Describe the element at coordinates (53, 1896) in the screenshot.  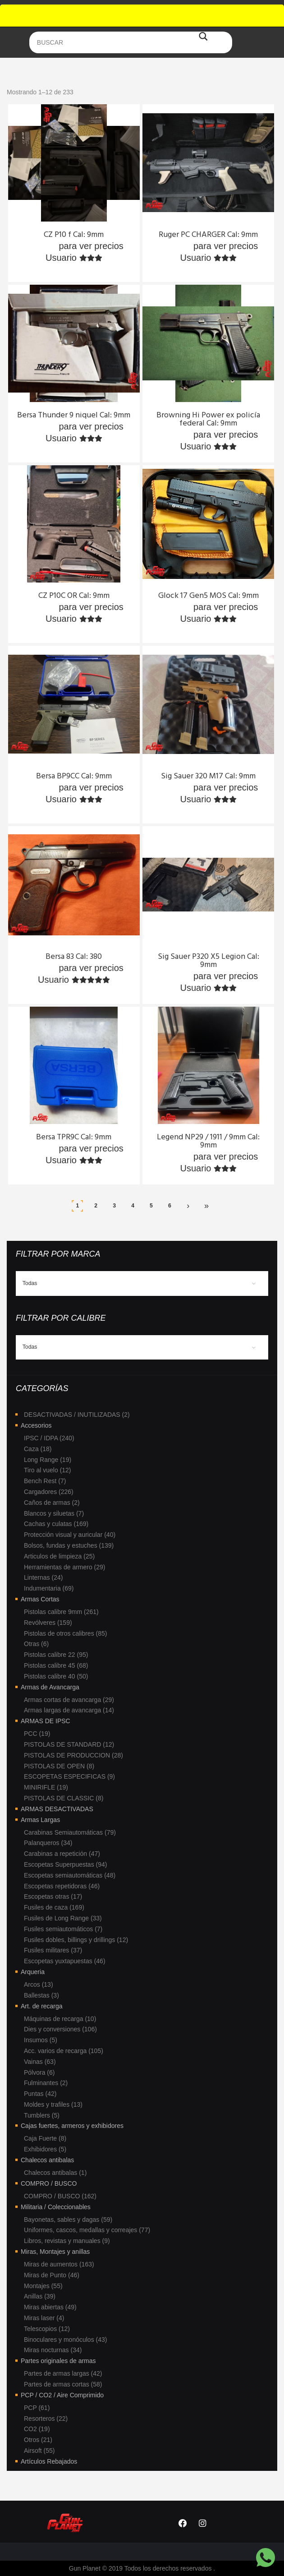
I see `Escopetas otras (17)` at that location.